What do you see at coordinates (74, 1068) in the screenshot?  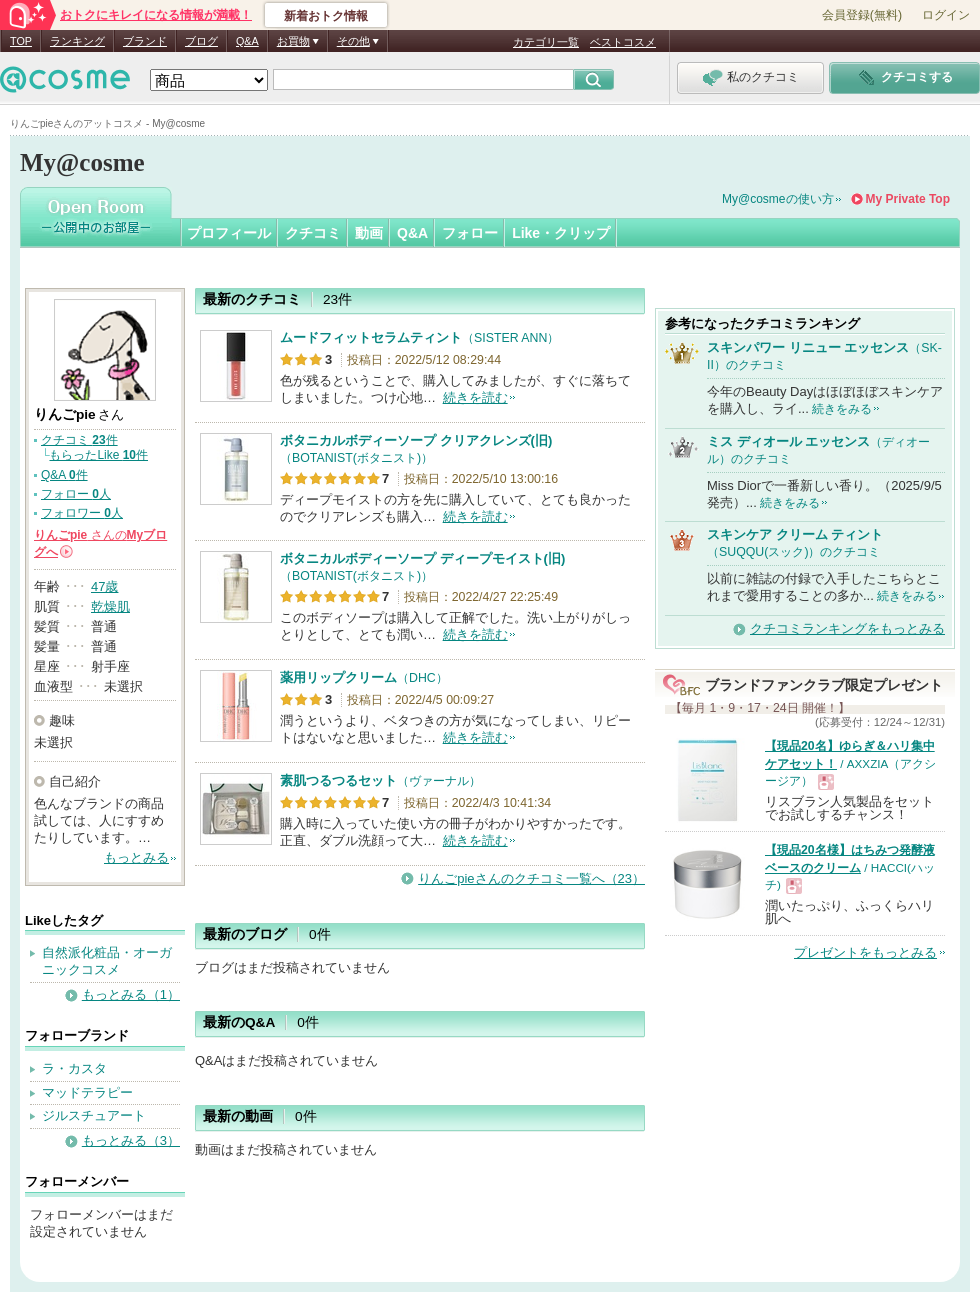 I see `ラ・カスタ` at bounding box center [74, 1068].